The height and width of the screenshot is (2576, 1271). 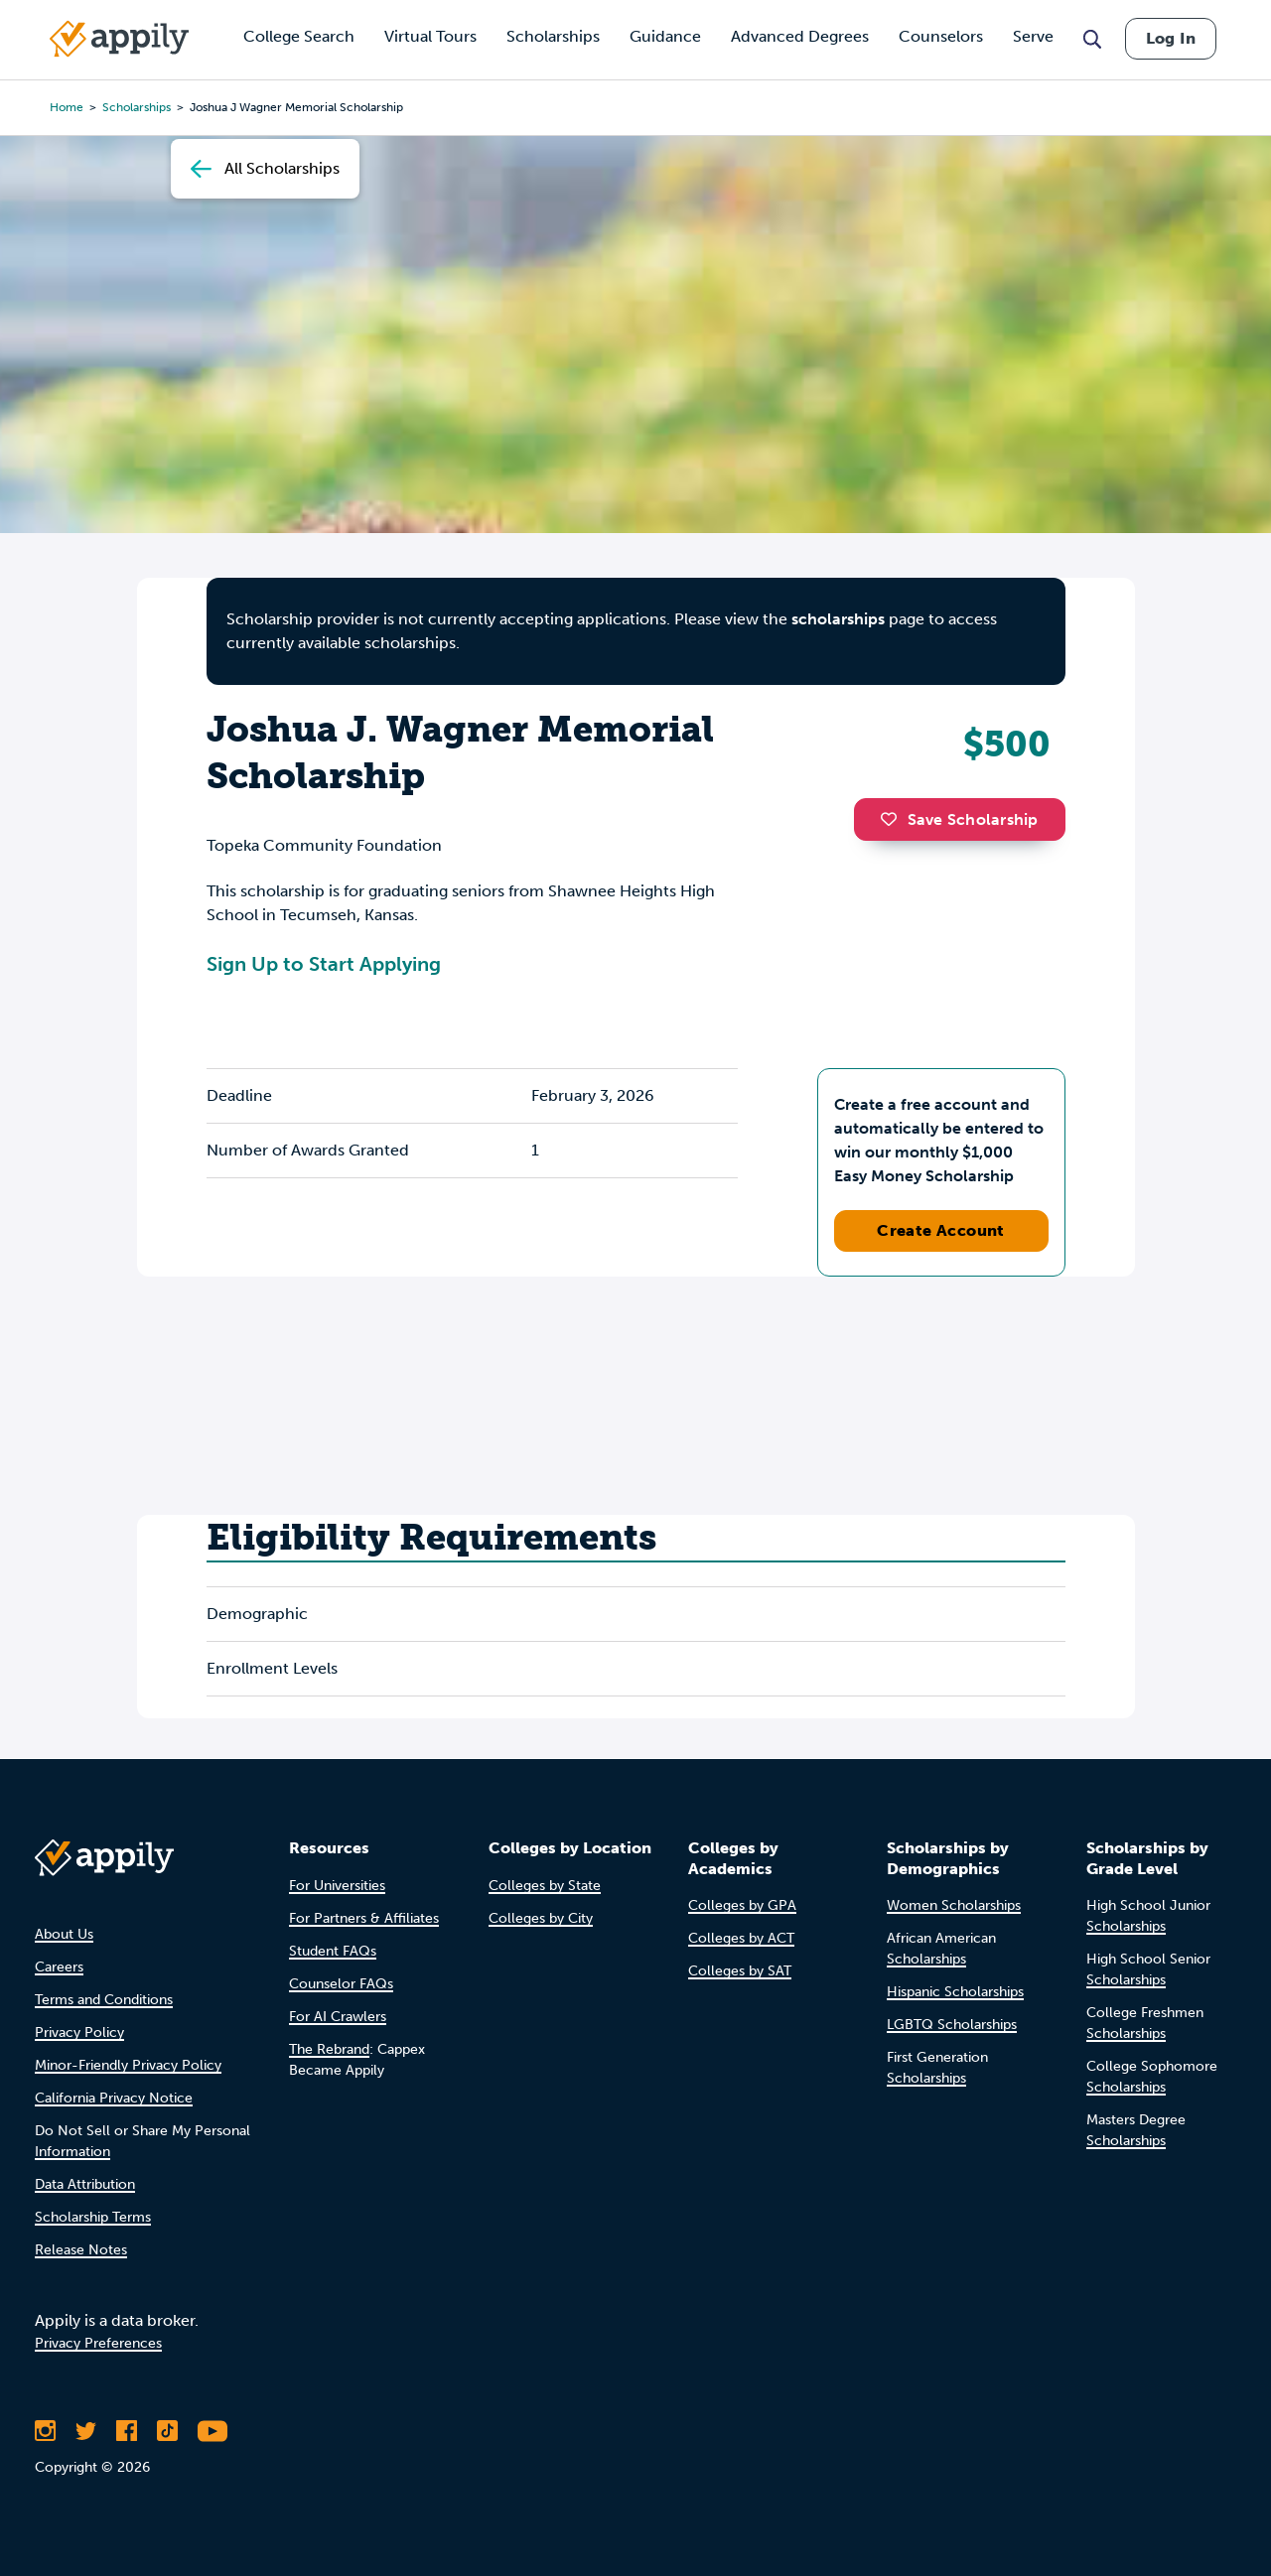 What do you see at coordinates (941, 1230) in the screenshot?
I see `Create Account` at bounding box center [941, 1230].